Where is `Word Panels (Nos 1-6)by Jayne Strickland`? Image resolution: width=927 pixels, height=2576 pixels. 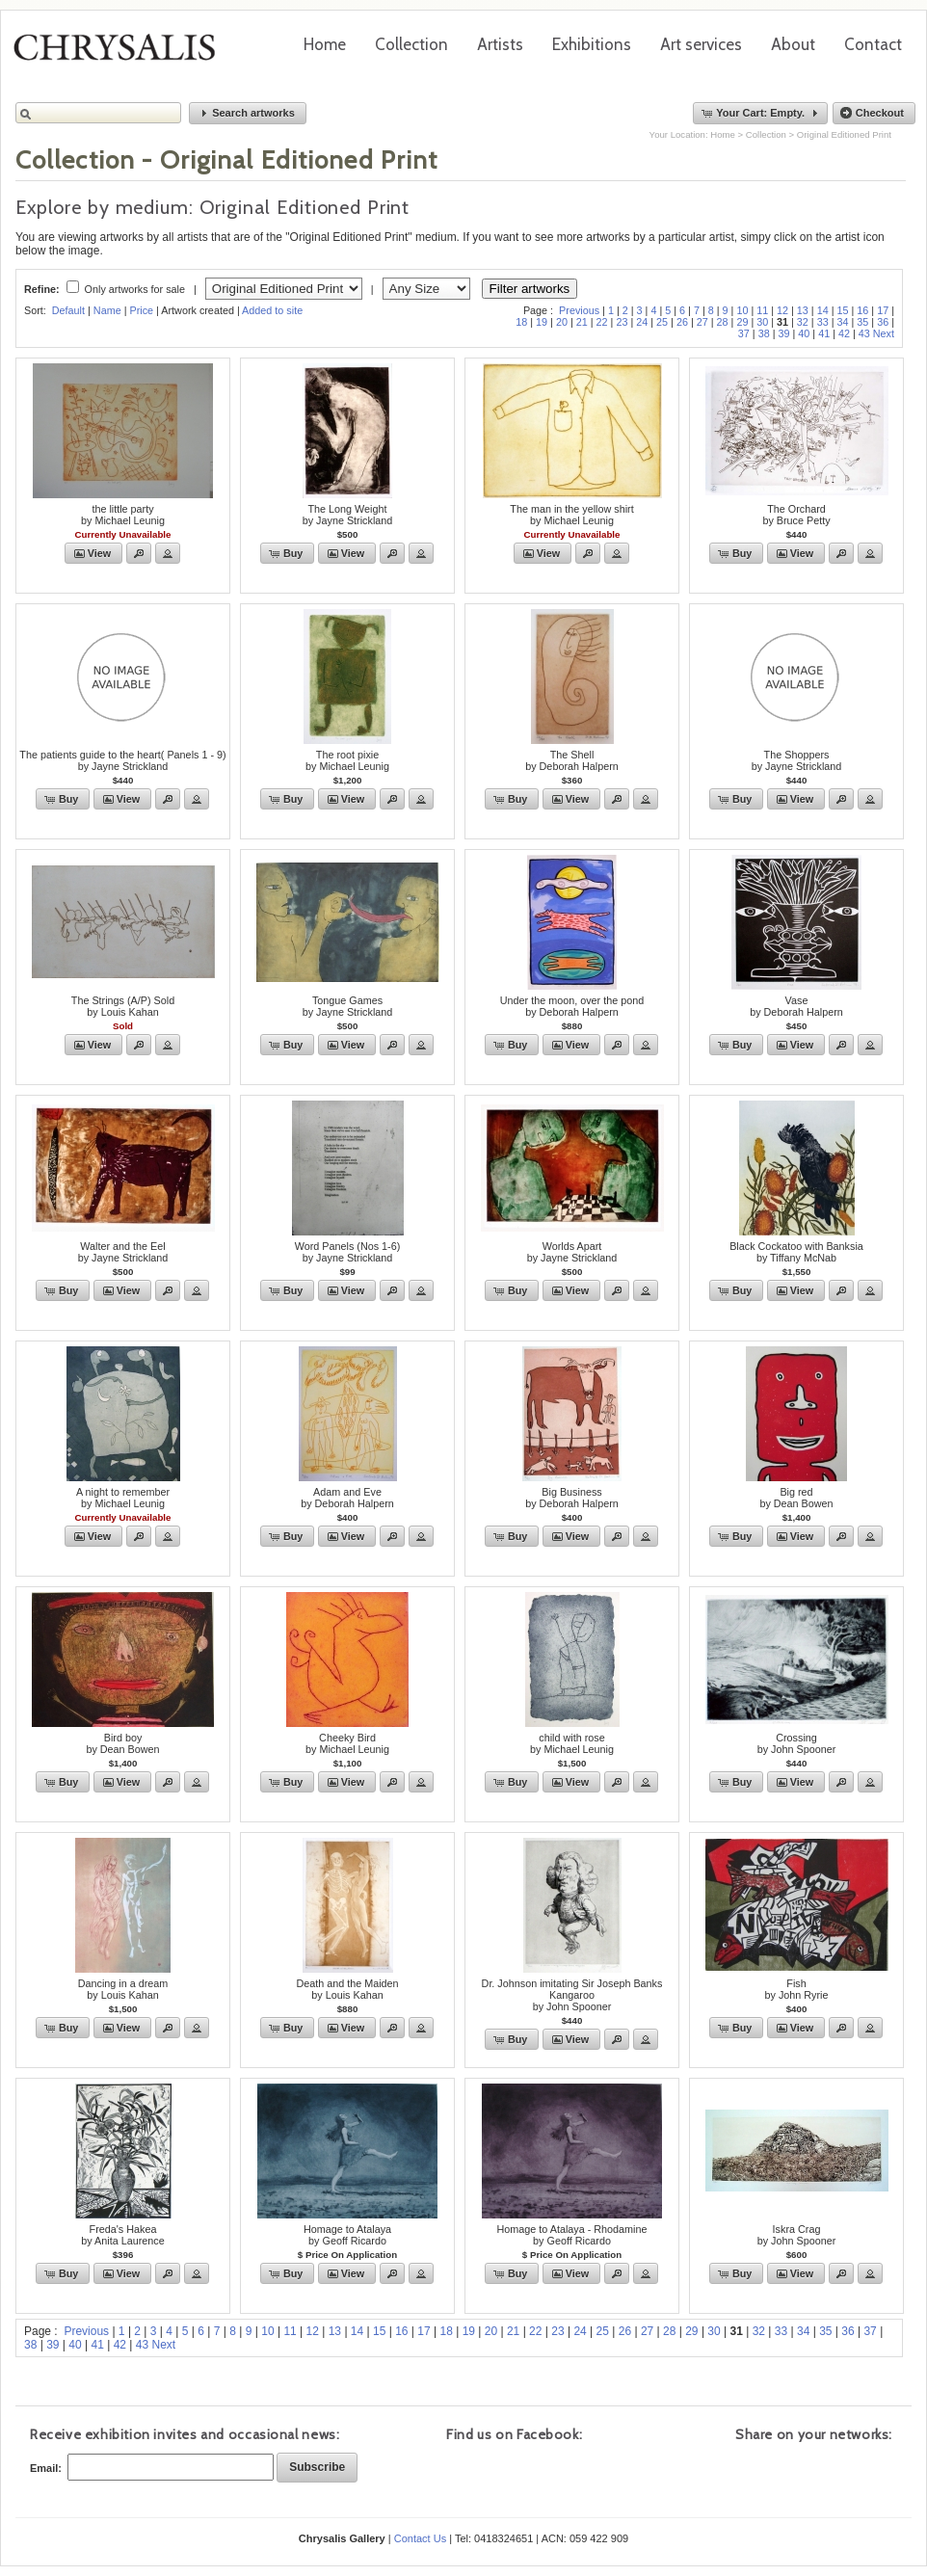
Word Panels (Nos 1-6)by Jayne Strickland is located at coordinates (348, 1251).